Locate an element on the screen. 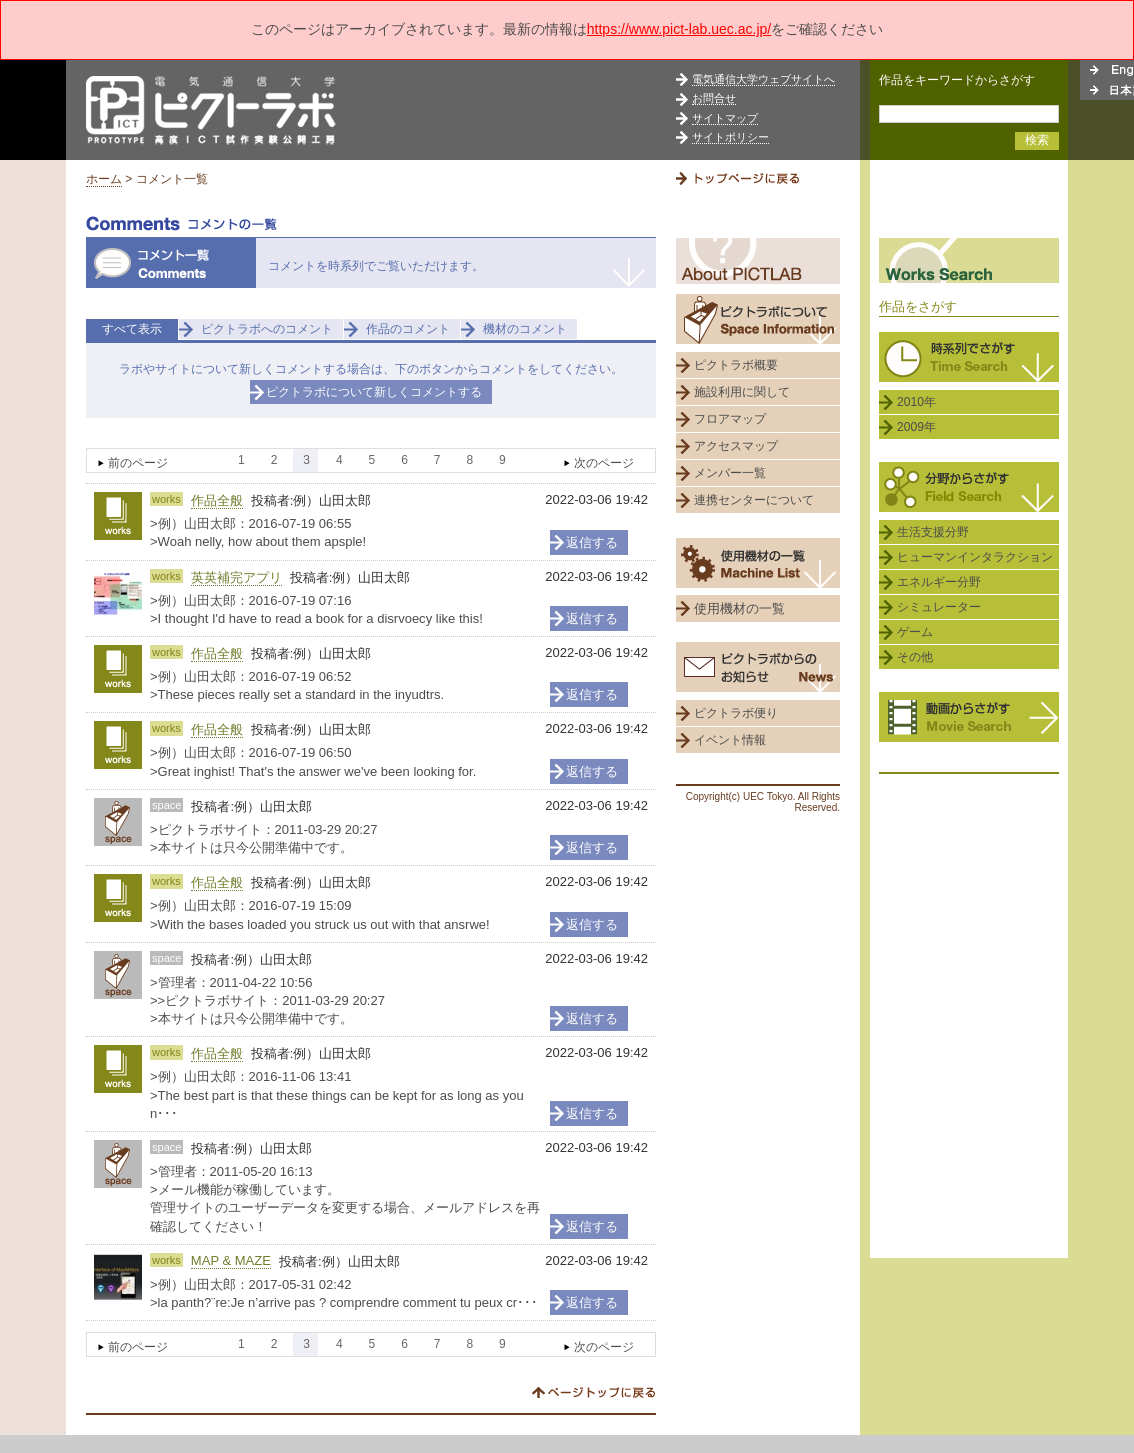  >例）山田太郎：2016-11-06 13:41 >The best part is that these things can be kept for as long as you n･･･ is located at coordinates (337, 1094).